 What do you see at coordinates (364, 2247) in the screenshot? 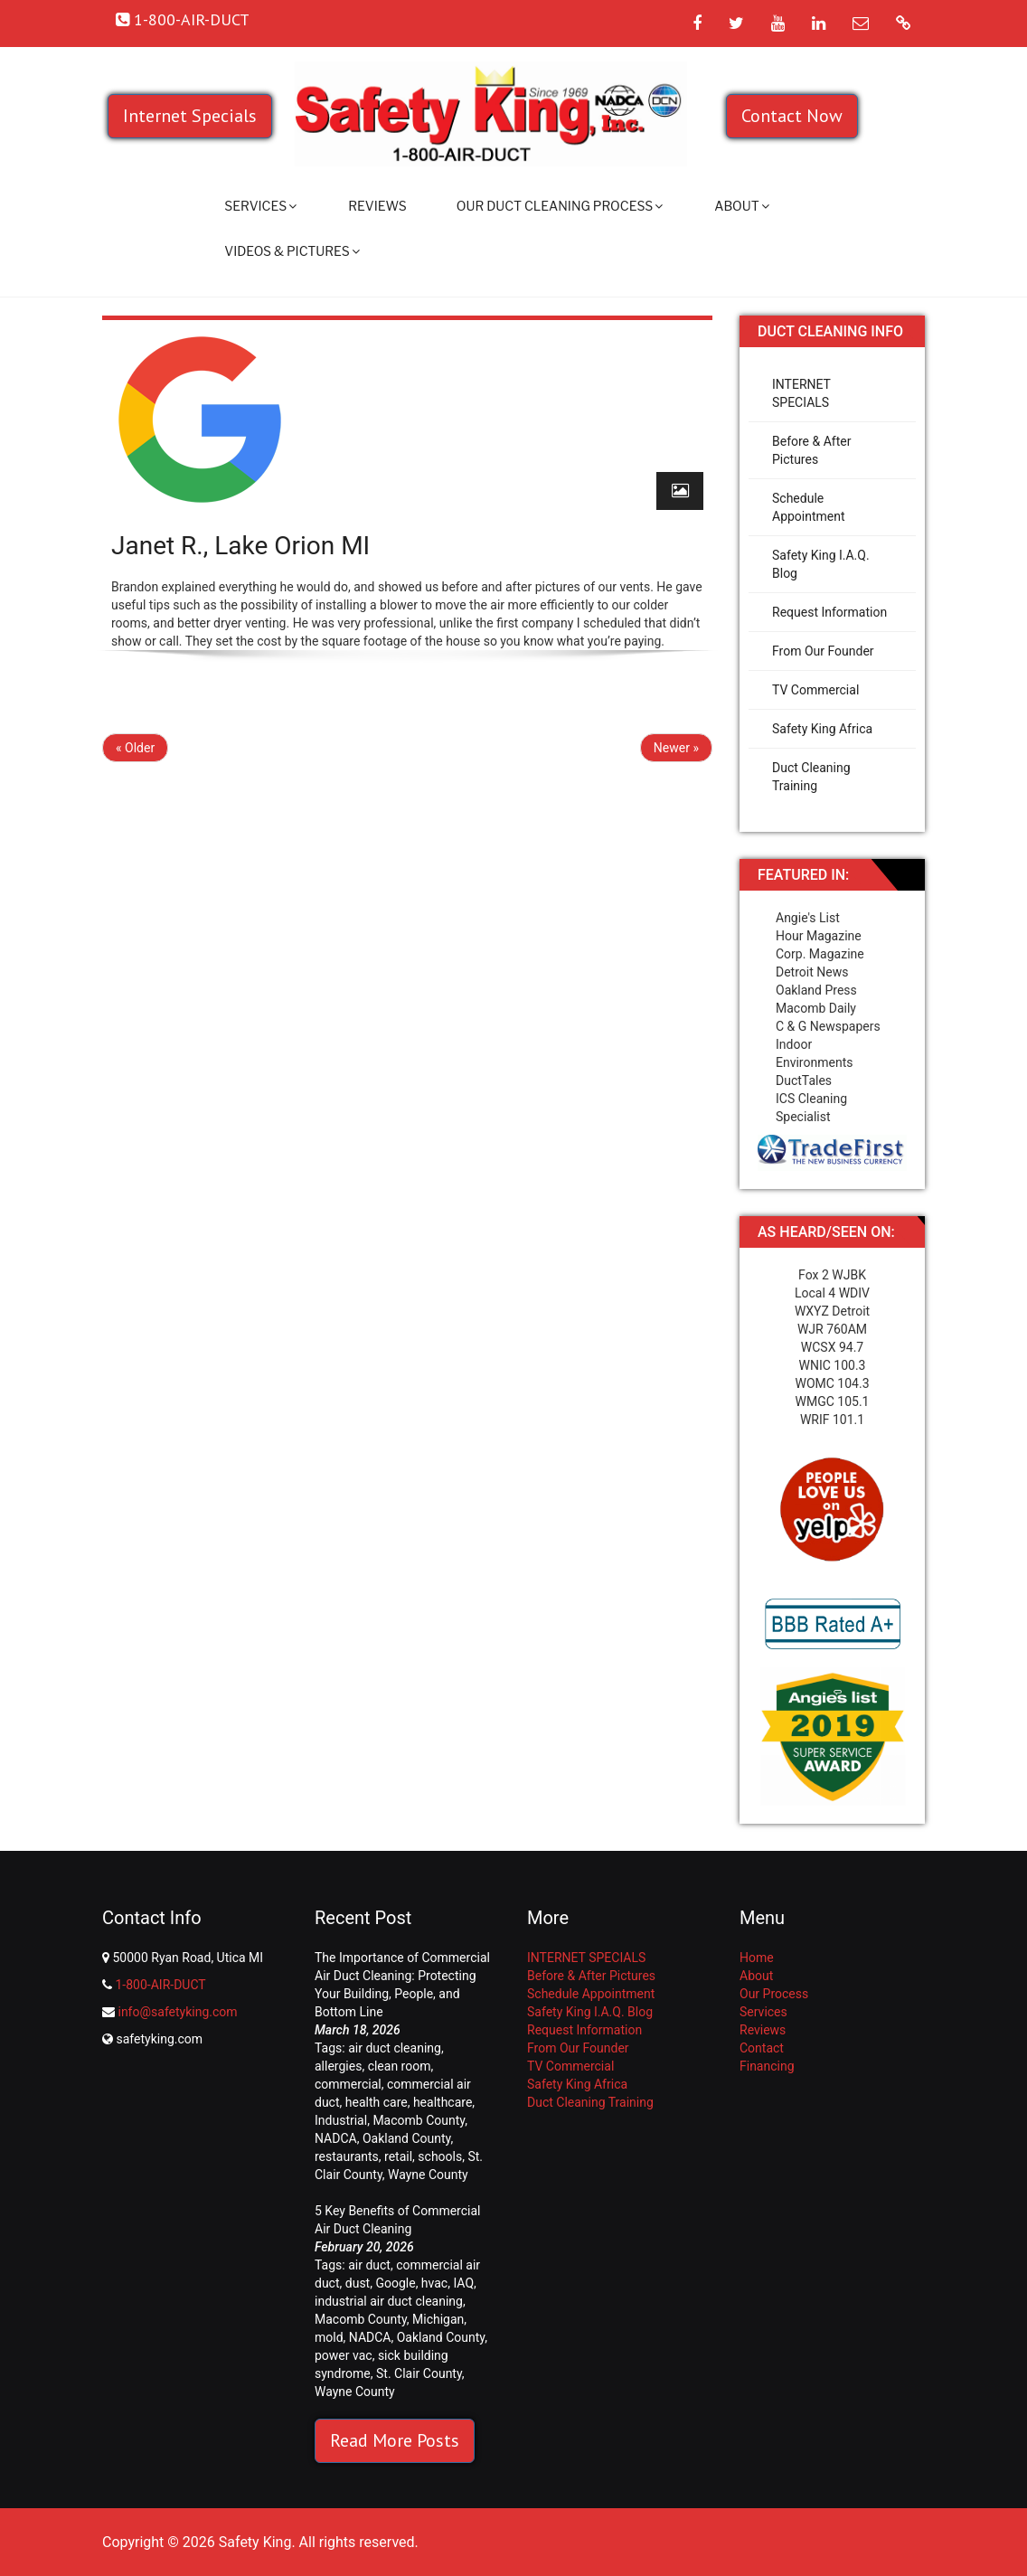
I see `February 20, 2026` at bounding box center [364, 2247].